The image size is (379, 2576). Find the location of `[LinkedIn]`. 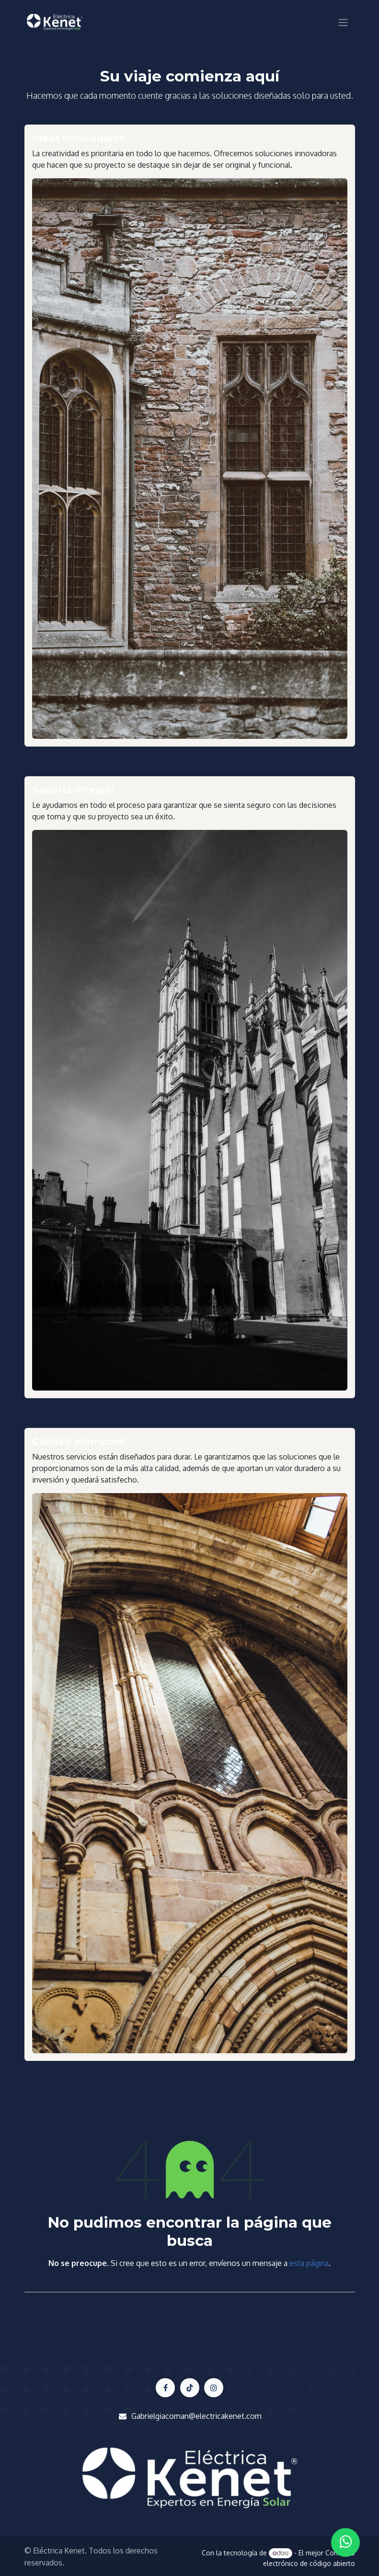

[LinkedIn] is located at coordinates (213, 2387).